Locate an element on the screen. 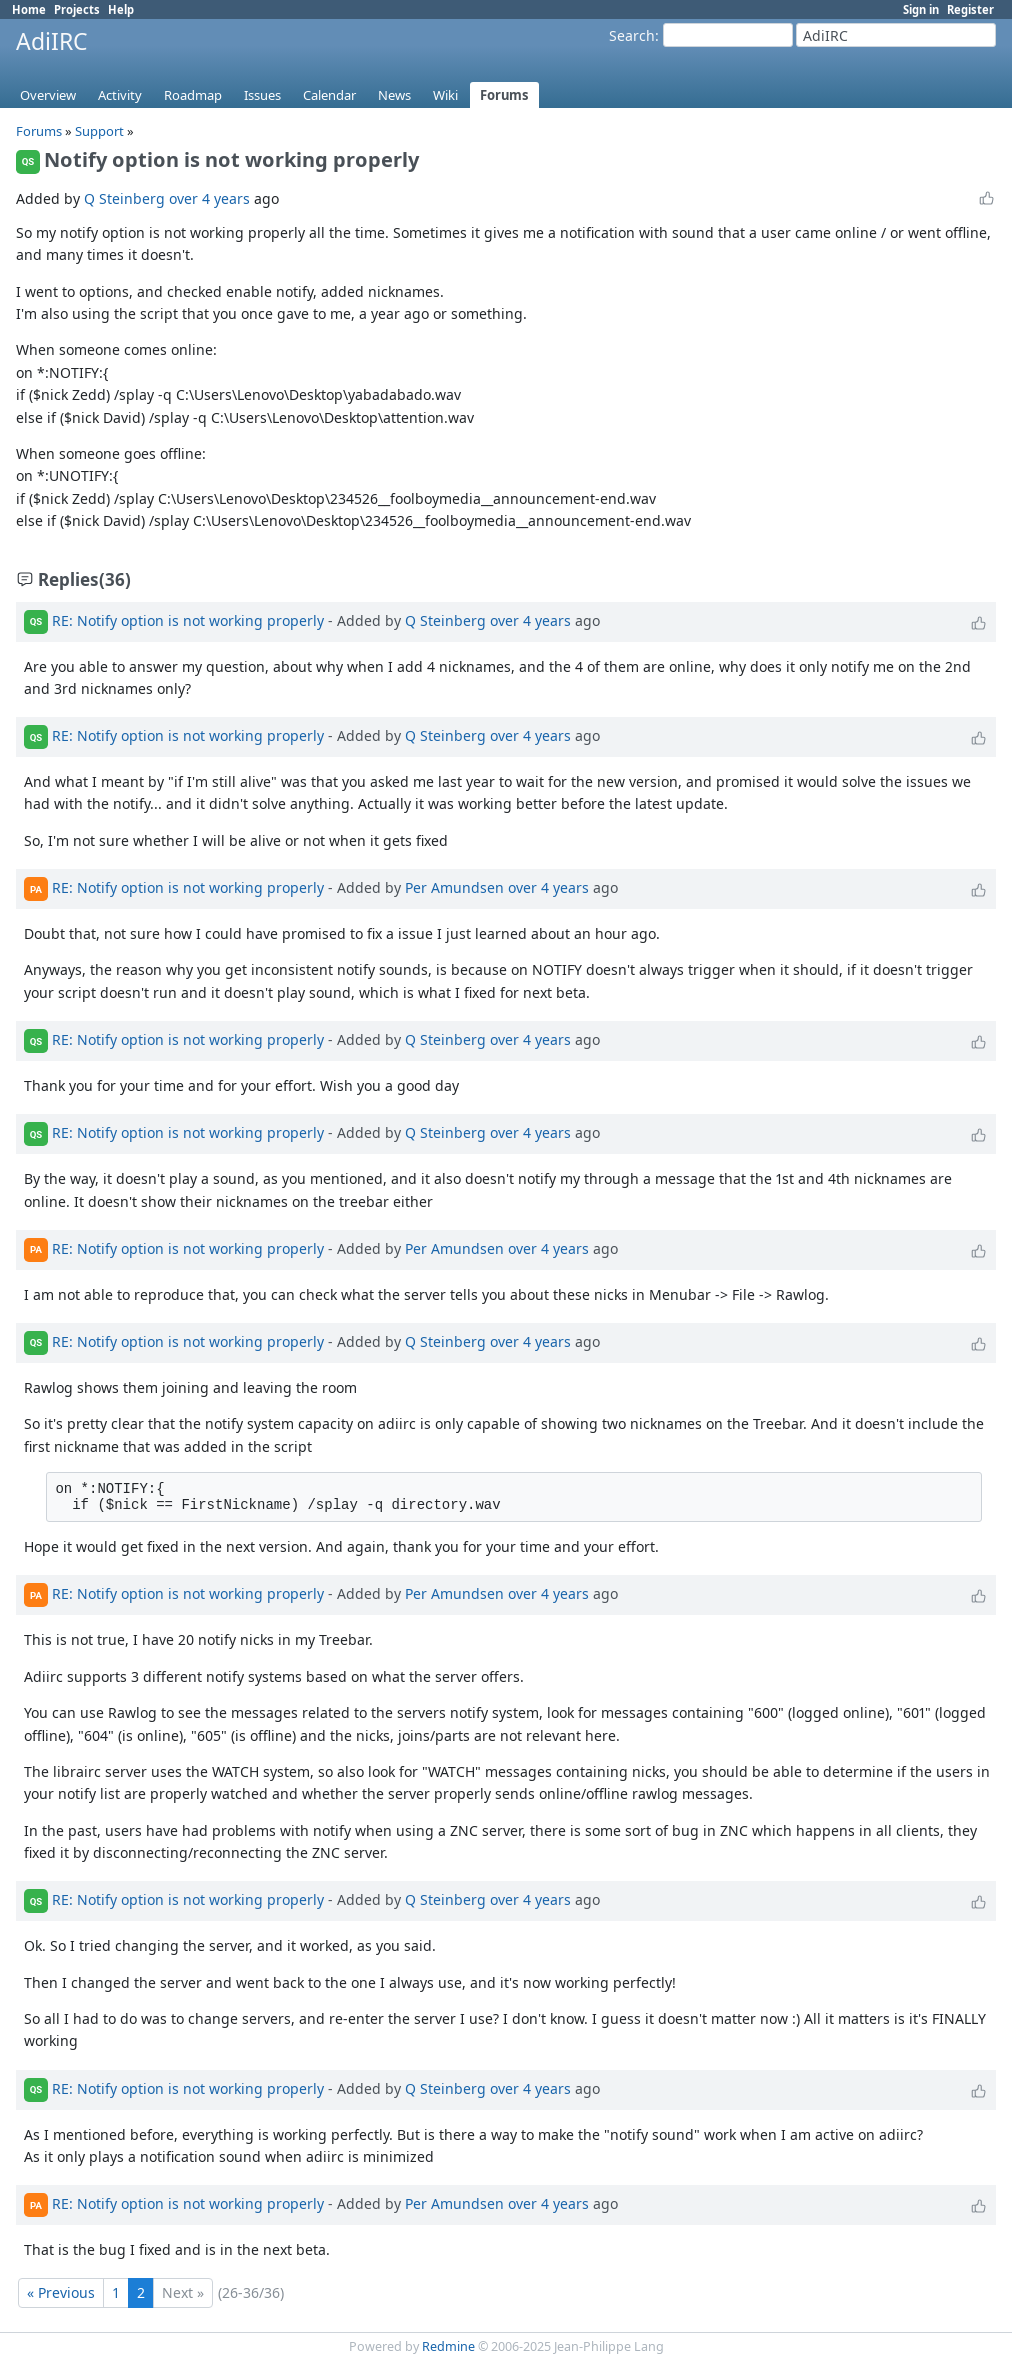 This screenshot has height=2360, width=1012. Home is located at coordinates (29, 9).